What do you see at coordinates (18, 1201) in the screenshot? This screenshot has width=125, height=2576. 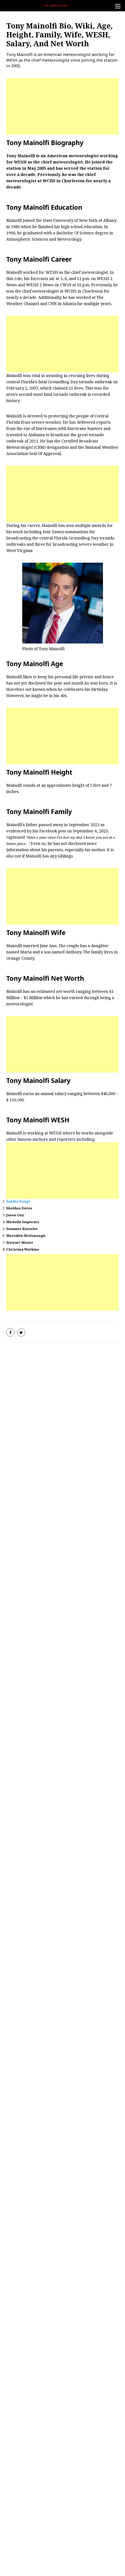 I see `Sanika Dange` at bounding box center [18, 1201].